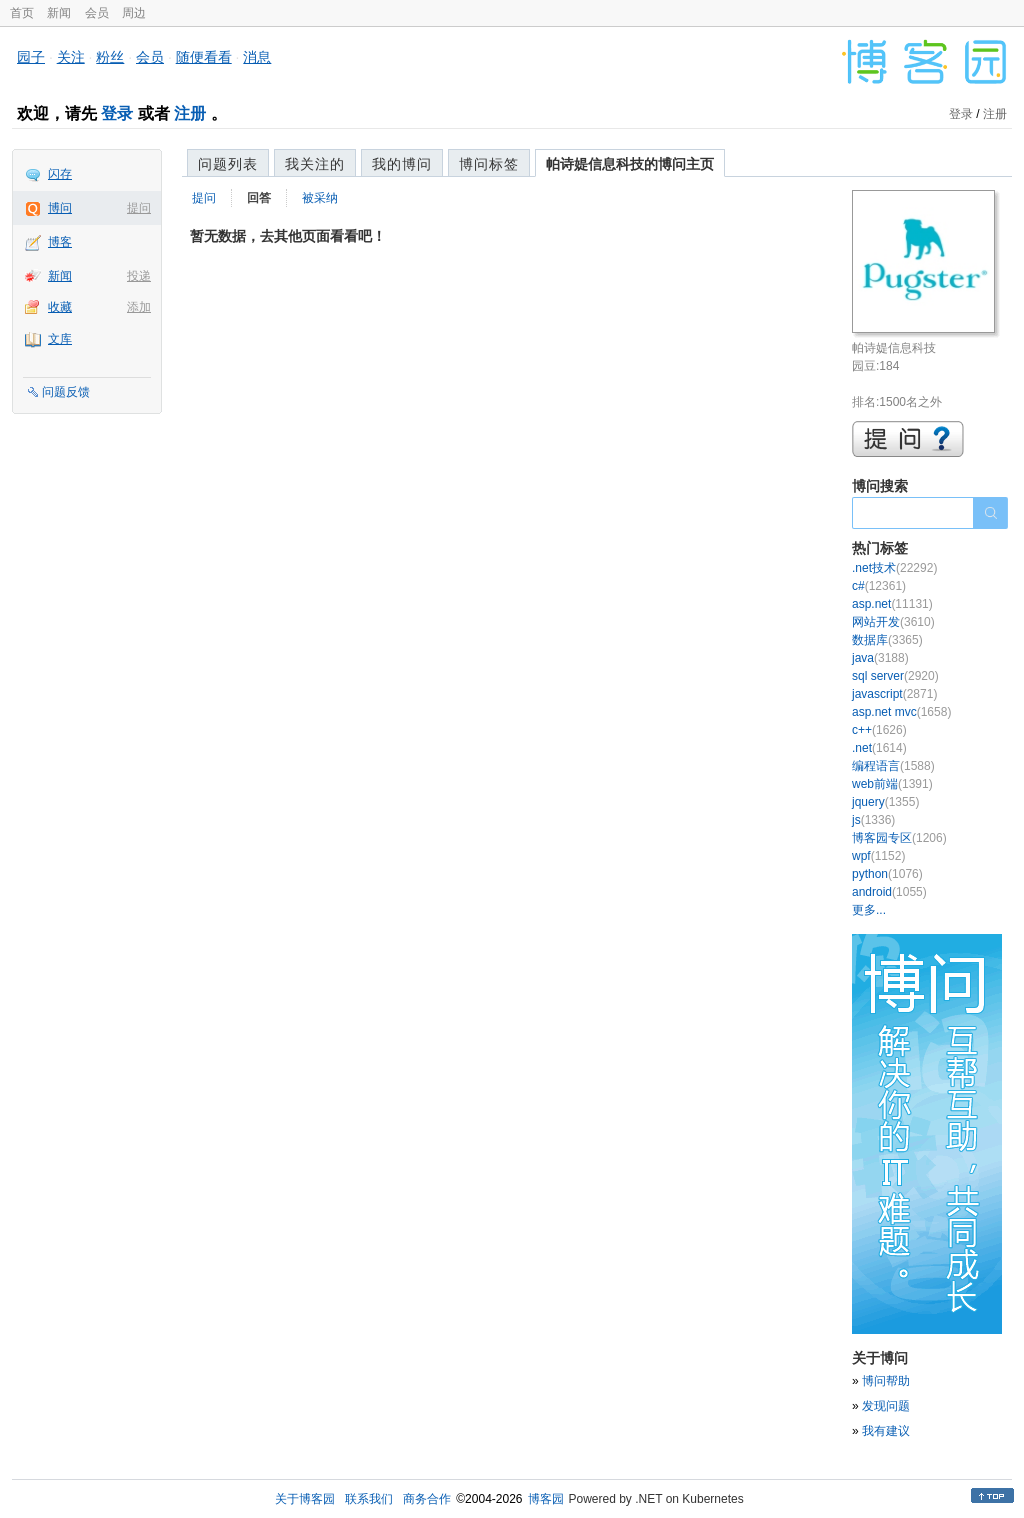 The width and height of the screenshot is (1024, 1518). Describe the element at coordinates (887, 874) in the screenshot. I see `python` at that location.